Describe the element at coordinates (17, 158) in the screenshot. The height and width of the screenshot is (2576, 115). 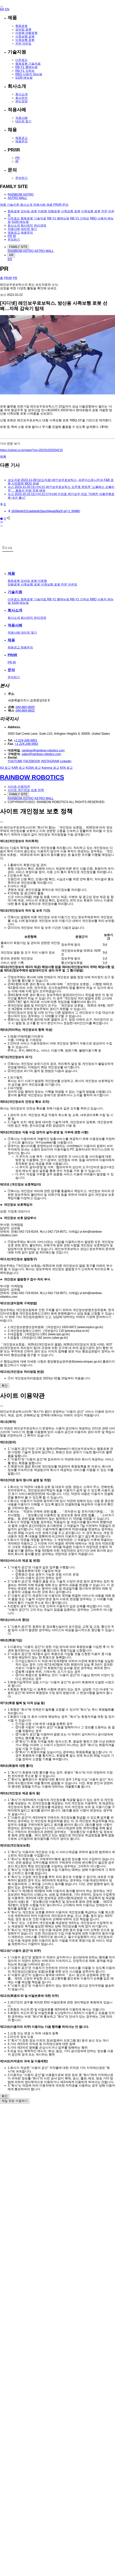
I see `PR` at that location.